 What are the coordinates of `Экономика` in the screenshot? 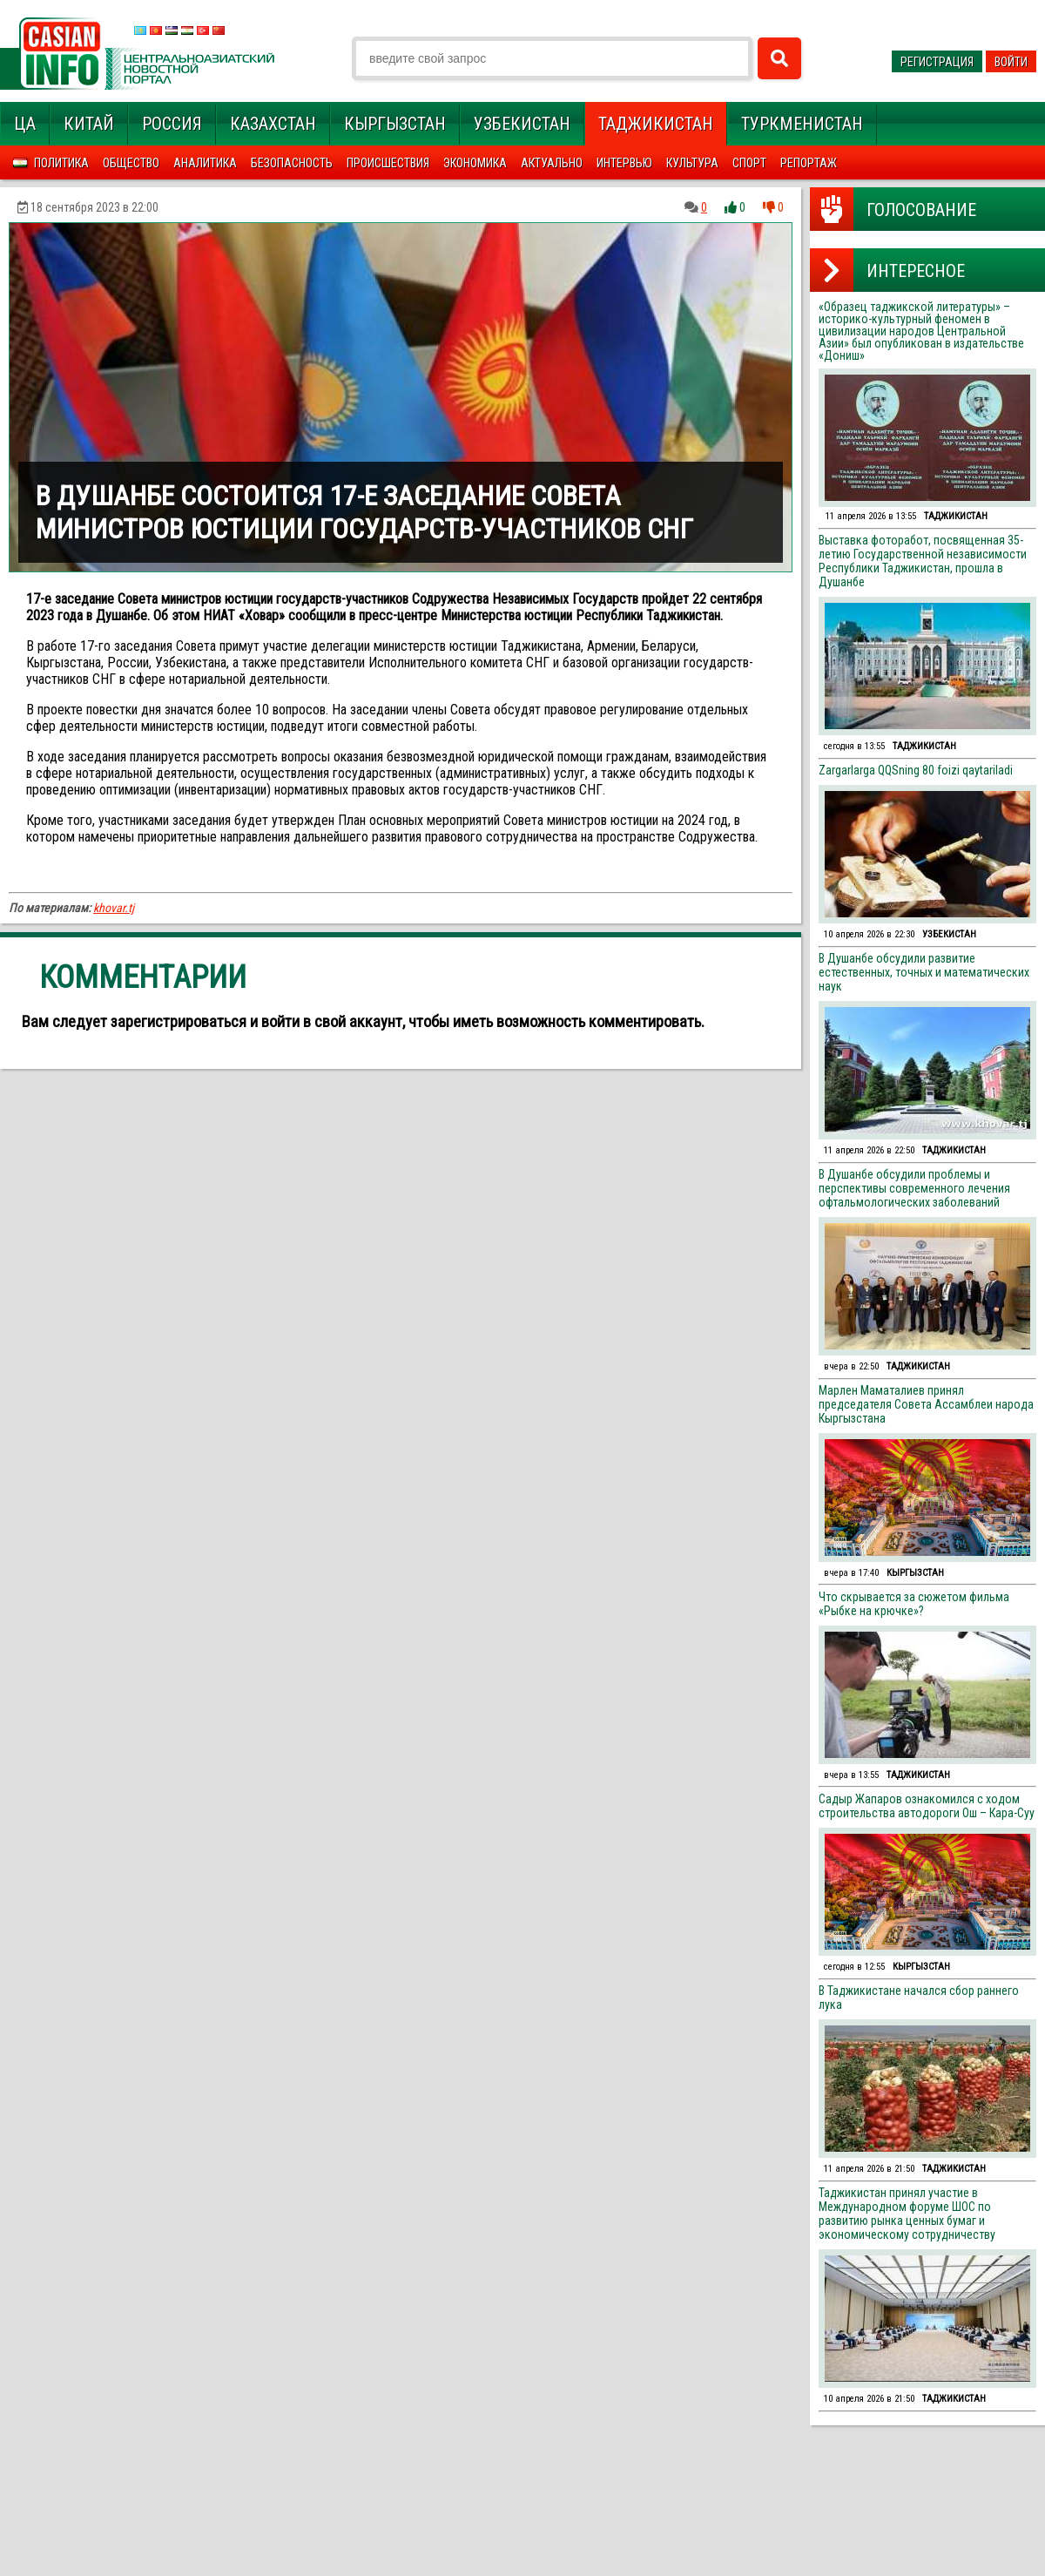 It's located at (475, 163).